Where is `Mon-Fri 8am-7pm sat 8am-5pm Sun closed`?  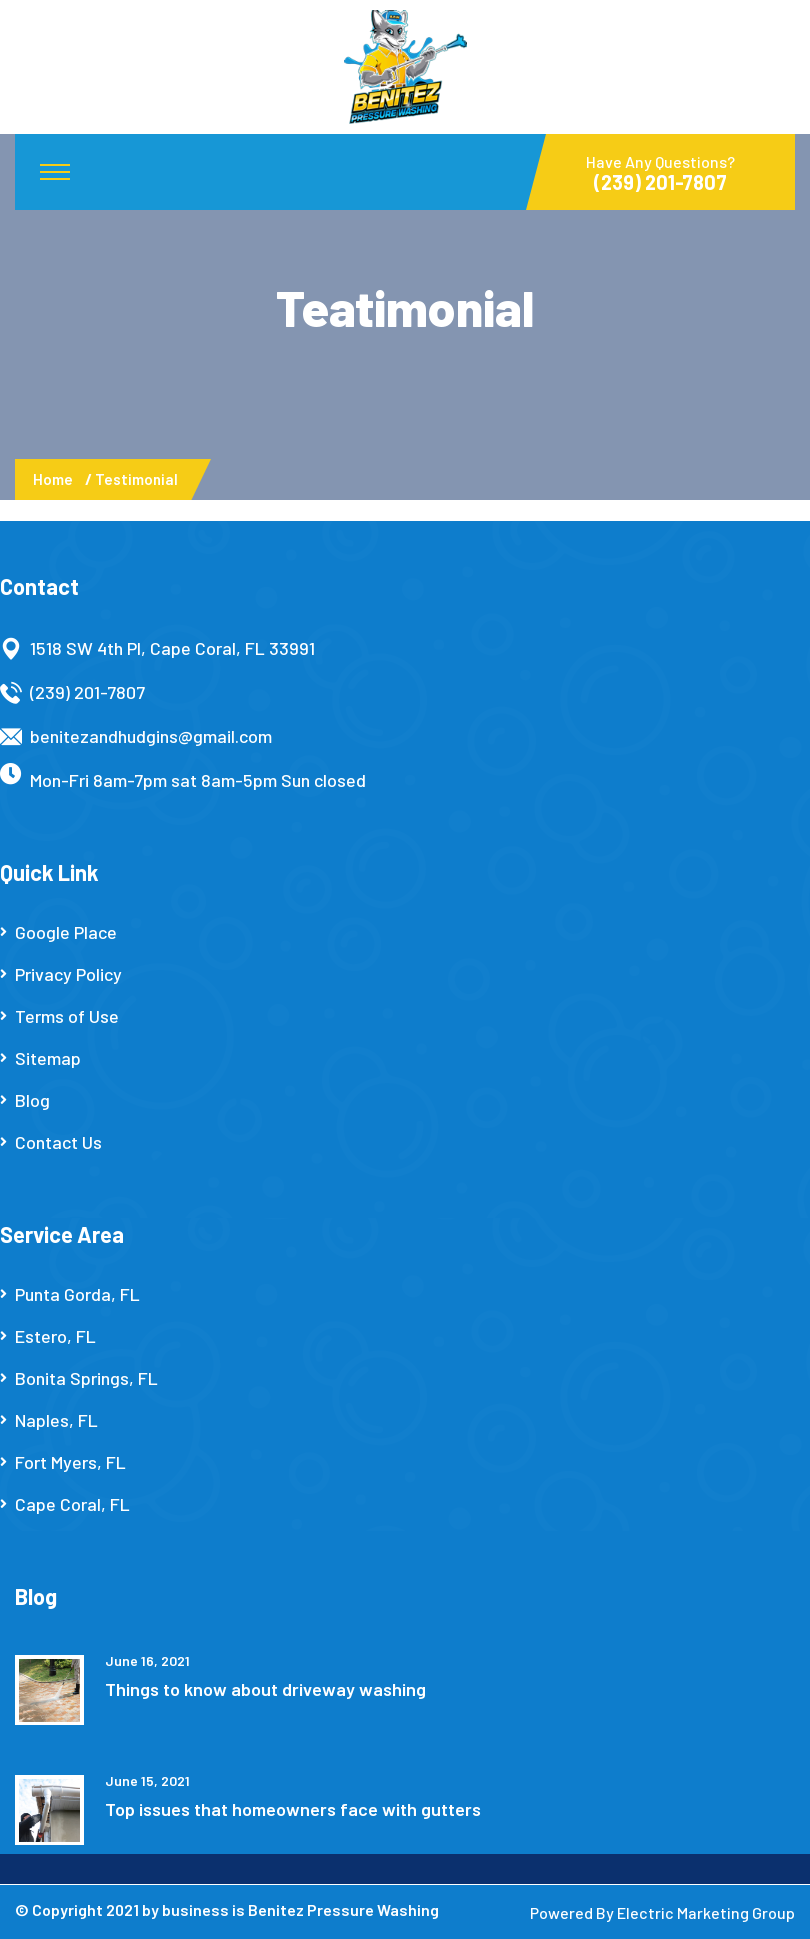 Mon-Fri 8am-7pm sat 8am-5pm Sun closed is located at coordinates (198, 780).